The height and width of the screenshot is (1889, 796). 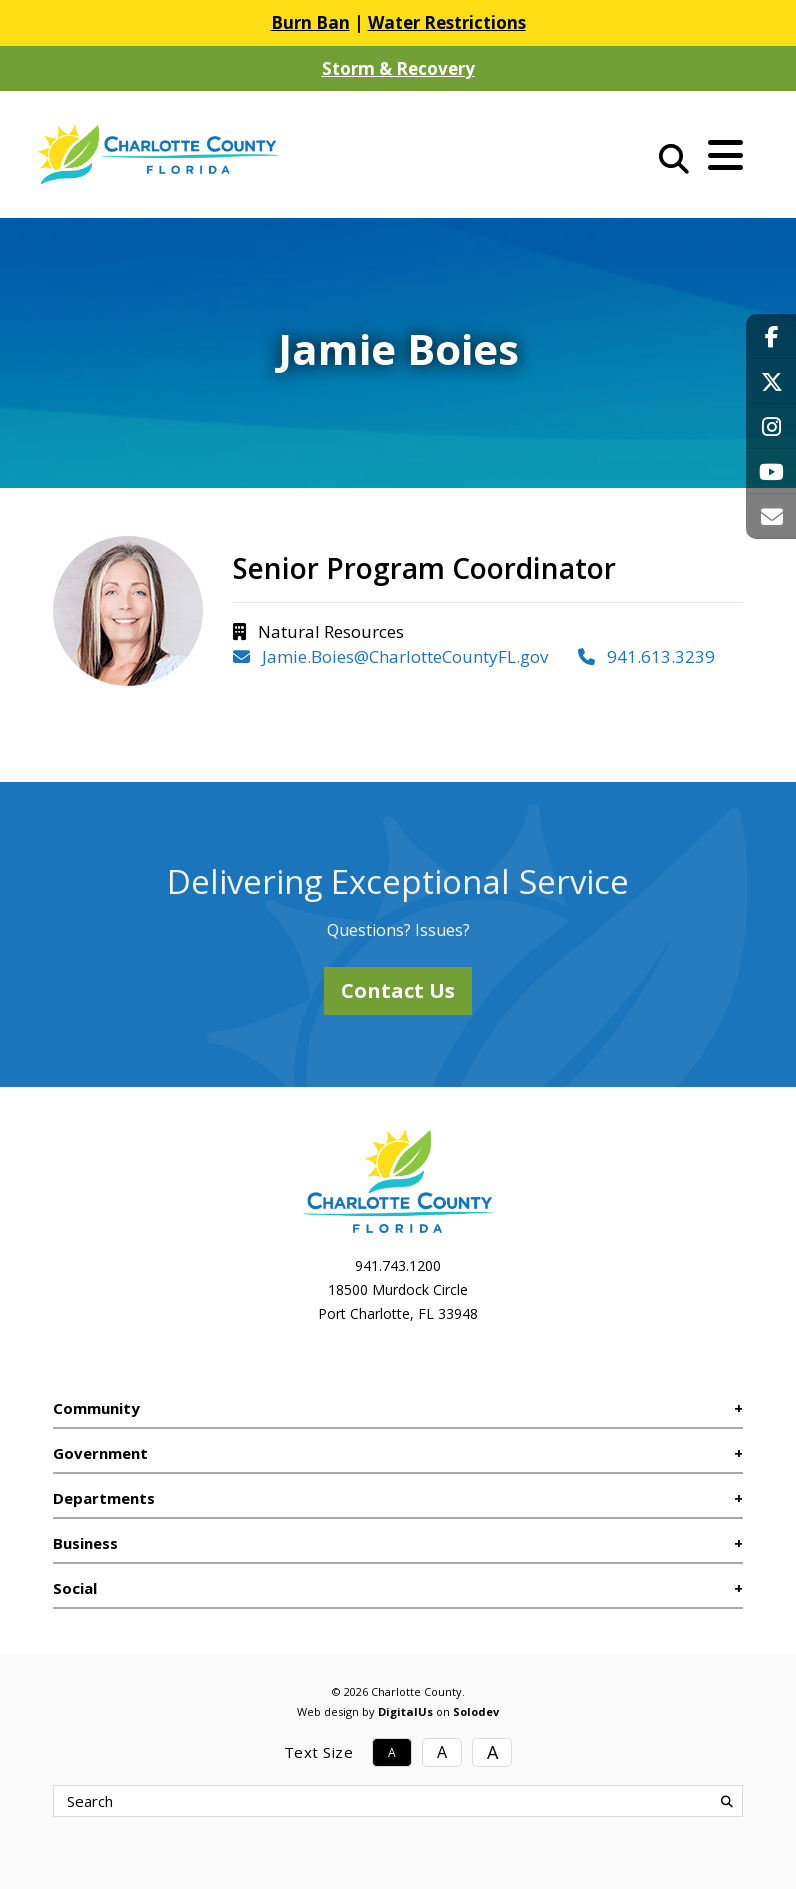 What do you see at coordinates (85, 1543) in the screenshot?
I see `Business` at bounding box center [85, 1543].